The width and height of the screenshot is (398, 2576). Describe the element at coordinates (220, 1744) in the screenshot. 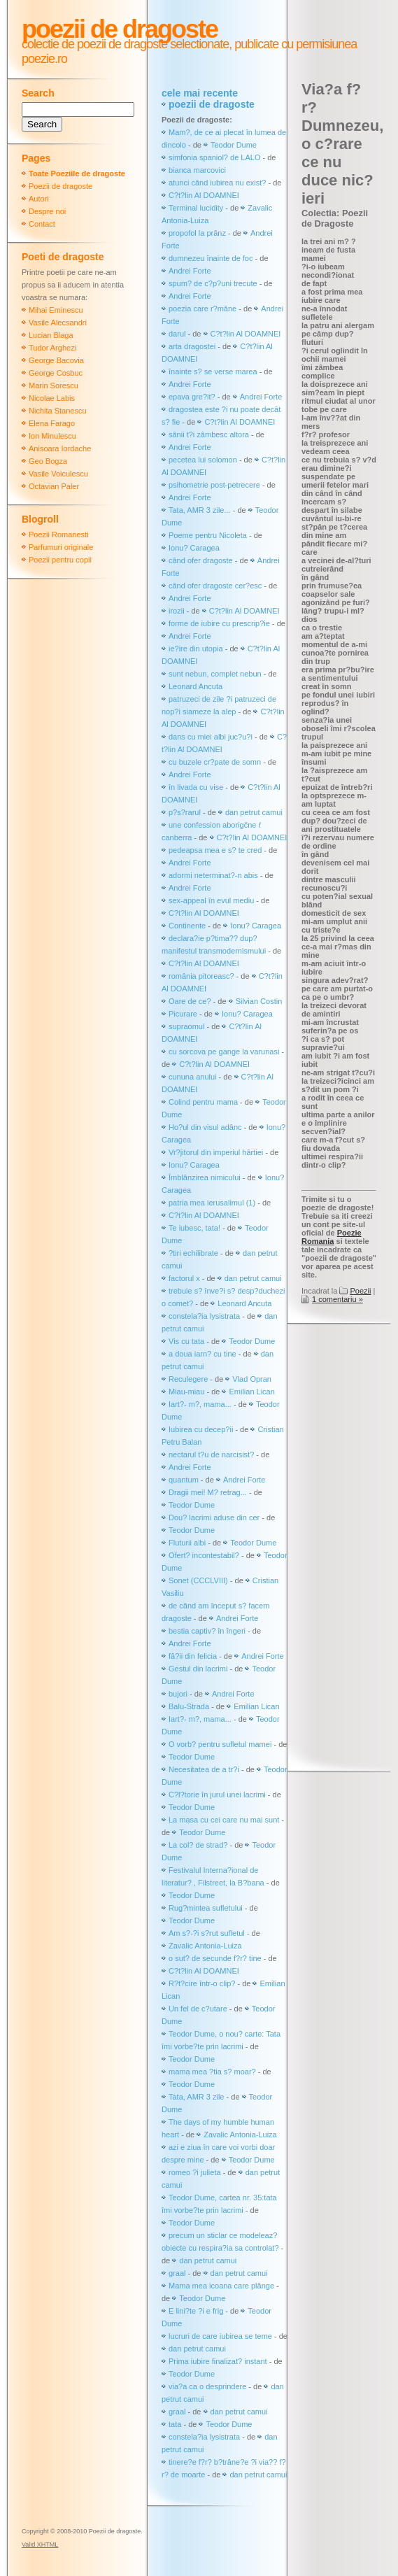

I see `O vorb? pentru sufletul mamei` at that location.